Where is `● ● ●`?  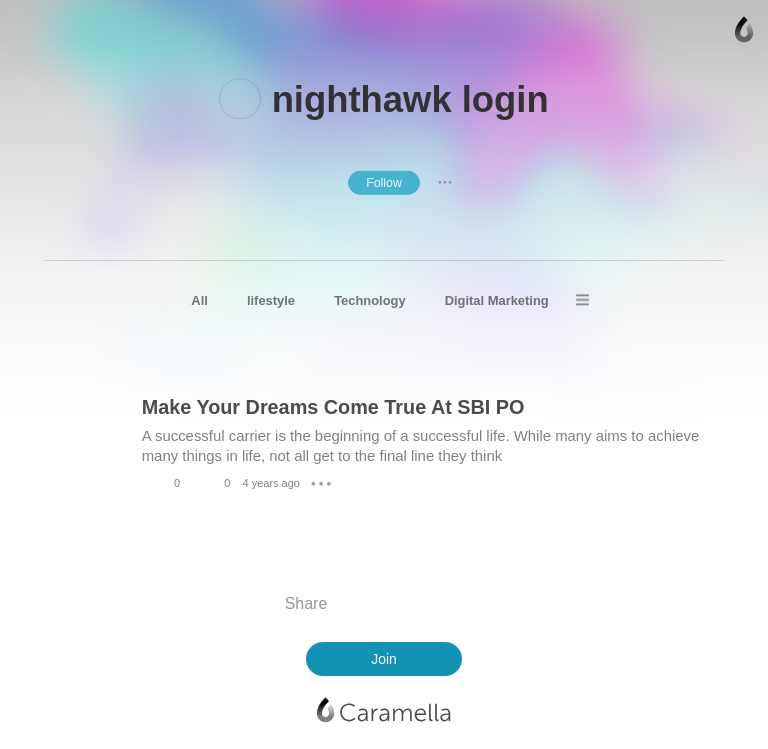
● ● ● is located at coordinates (445, 182).